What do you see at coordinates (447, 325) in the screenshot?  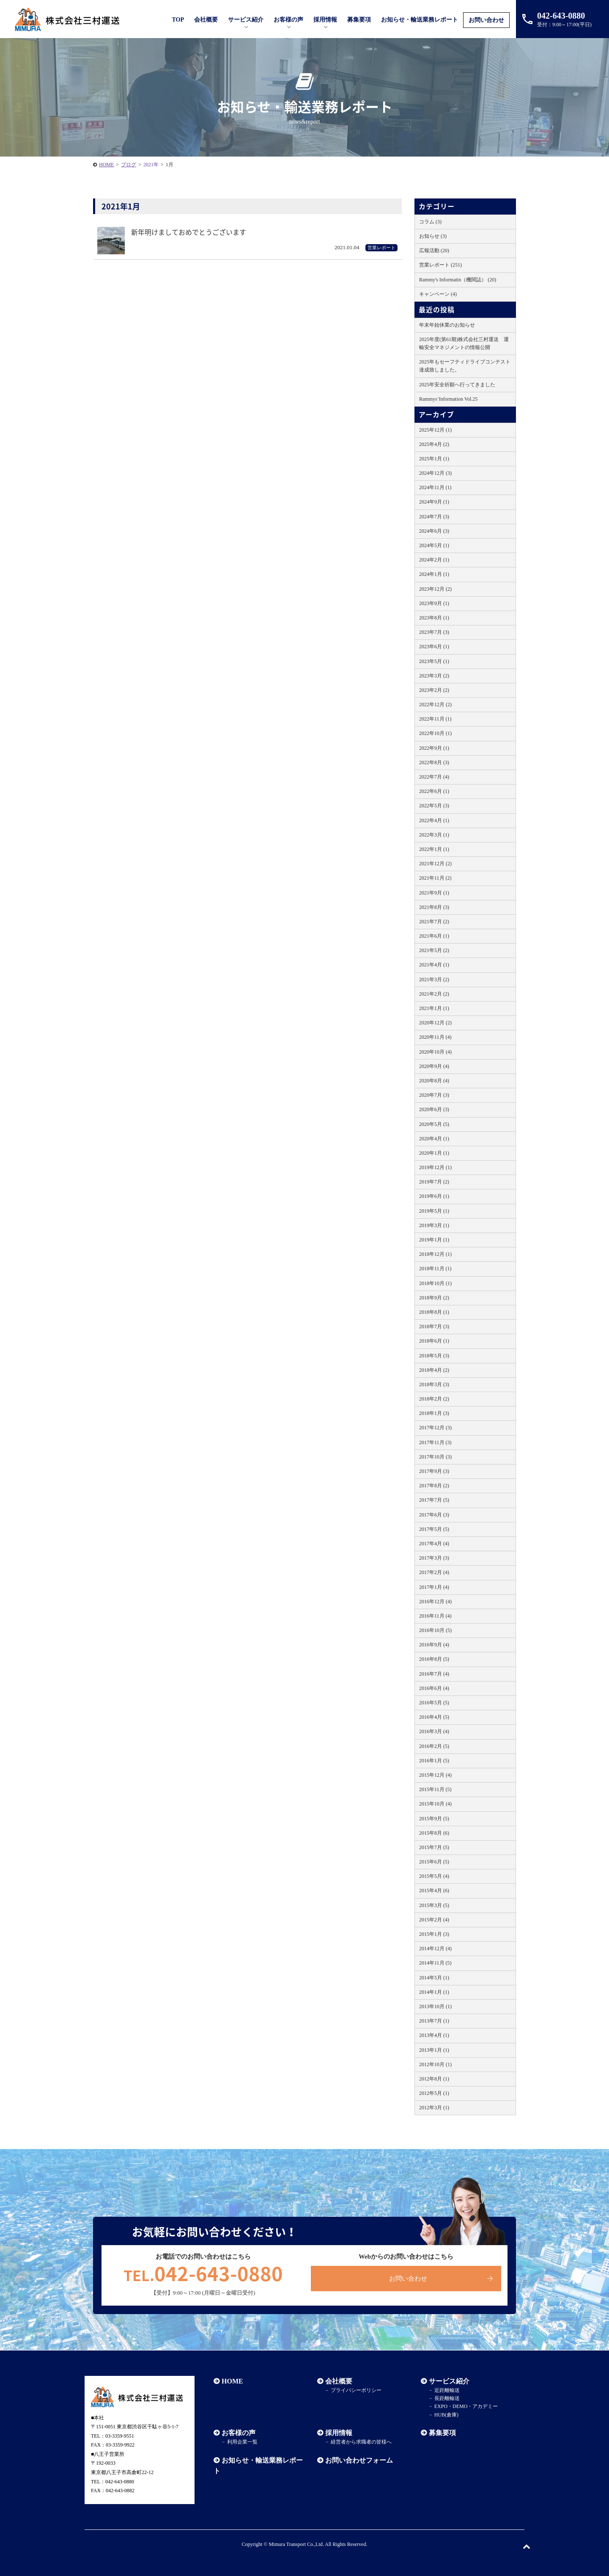 I see `年末年始休業のお知らせ` at bounding box center [447, 325].